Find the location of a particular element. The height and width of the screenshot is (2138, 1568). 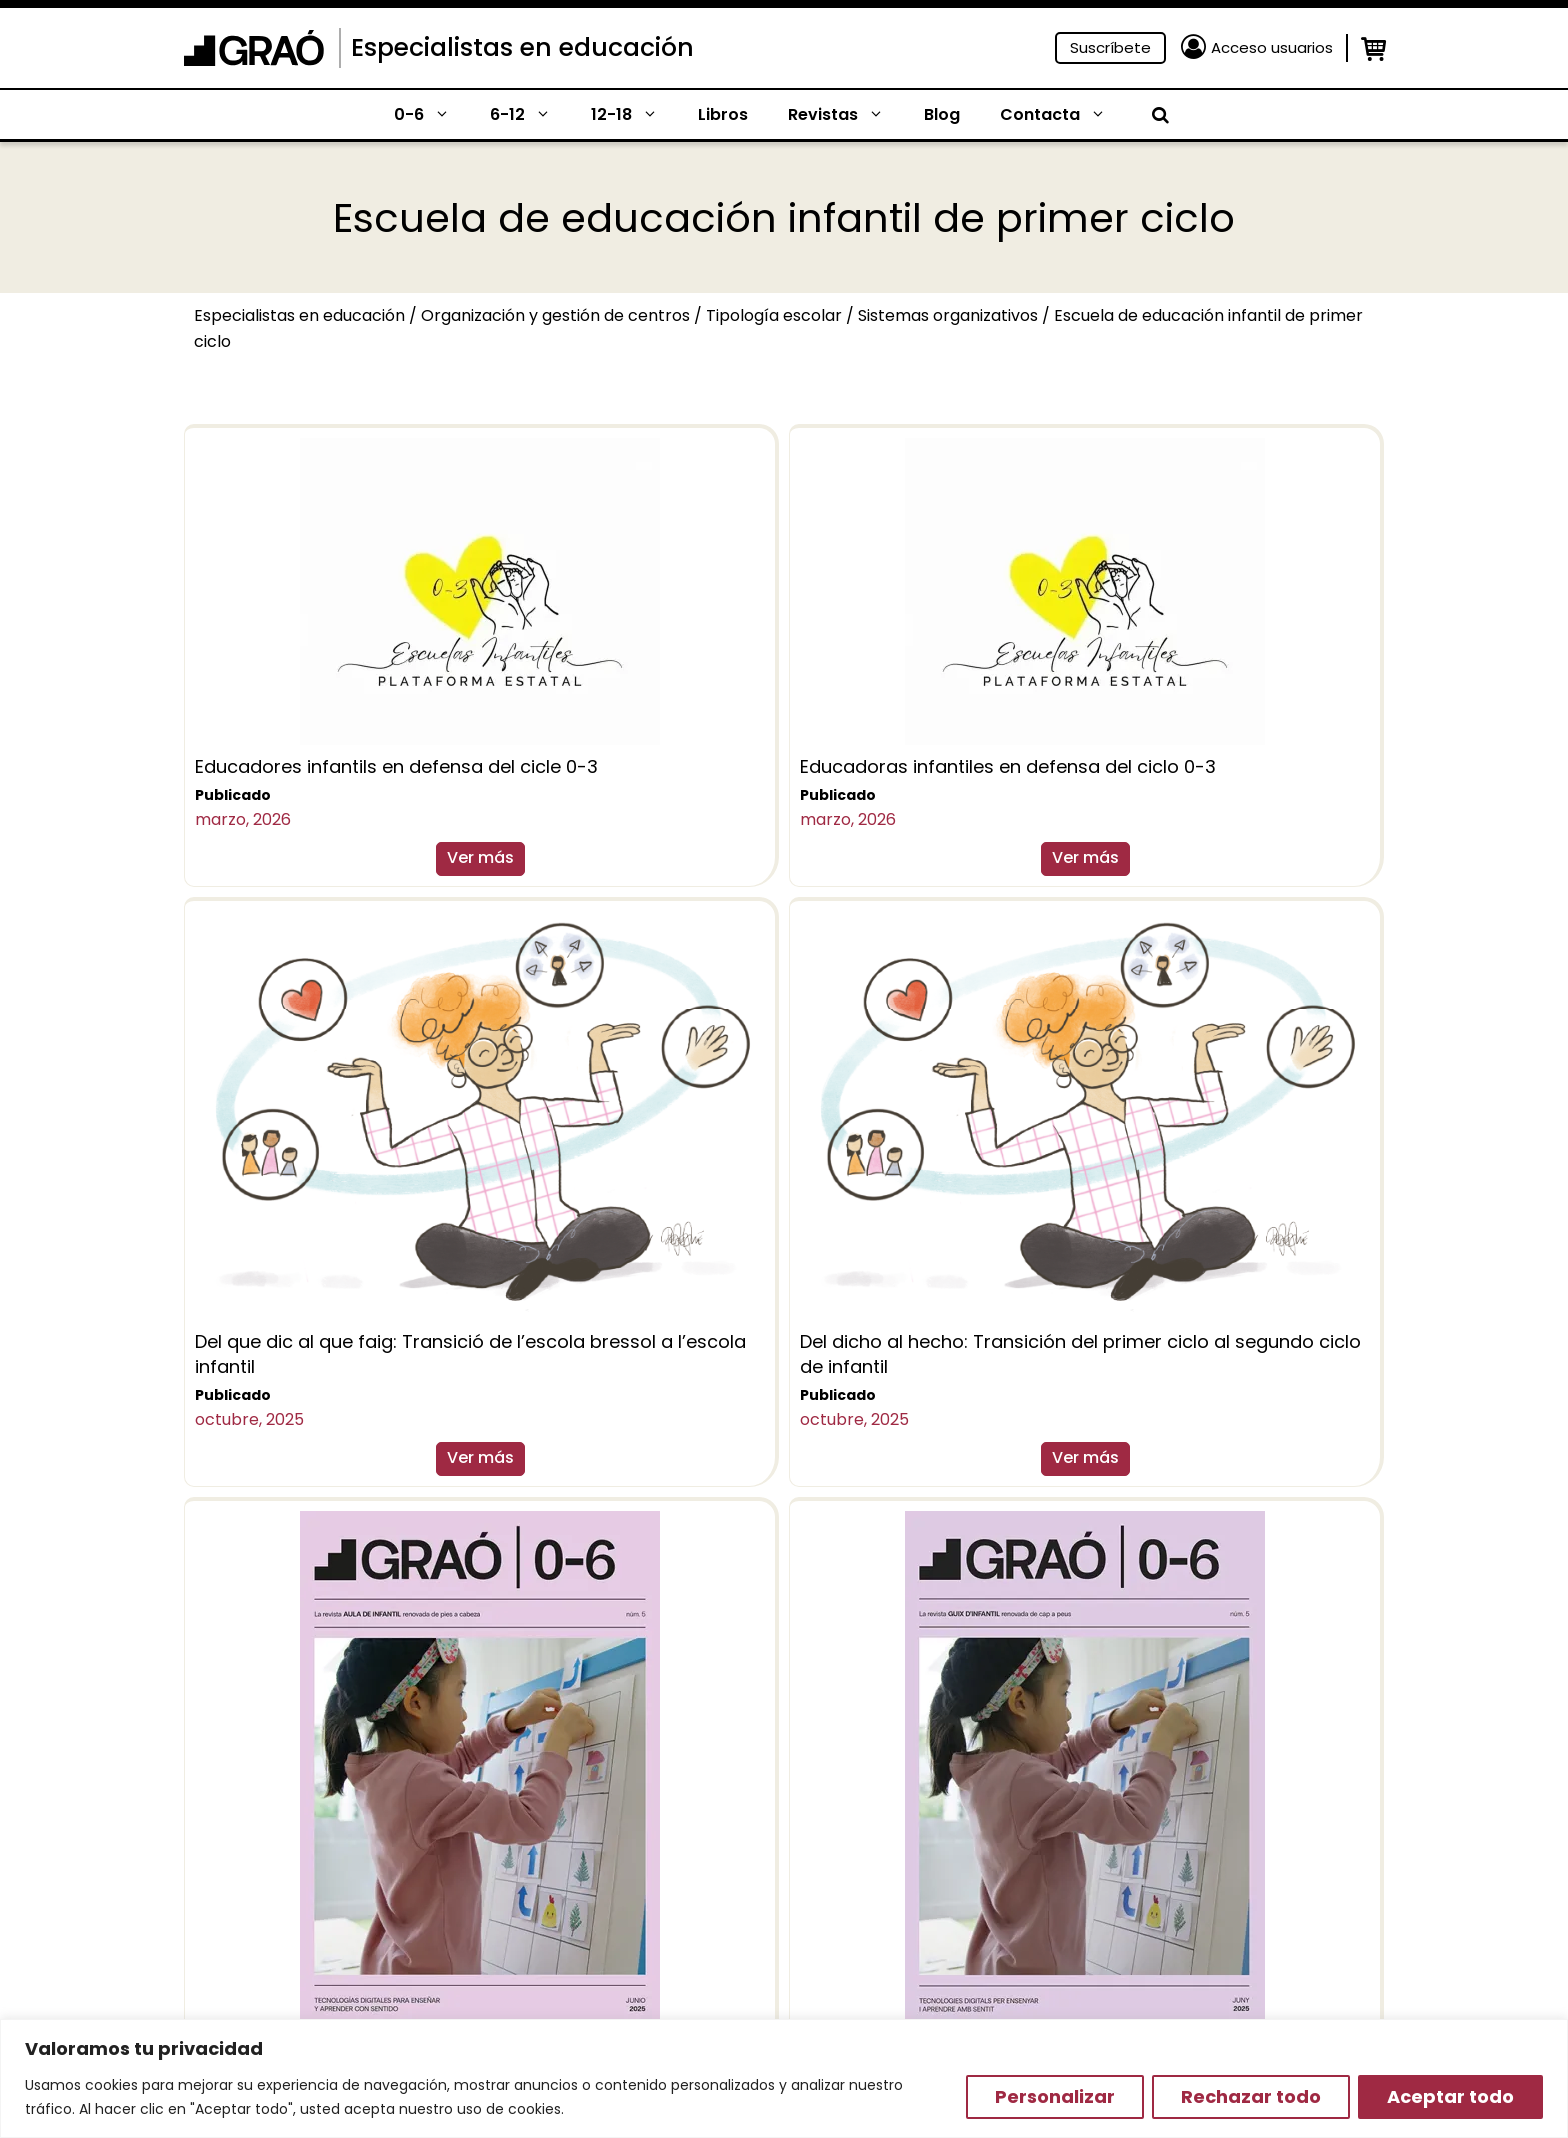

Suscríbete is located at coordinates (1110, 47).